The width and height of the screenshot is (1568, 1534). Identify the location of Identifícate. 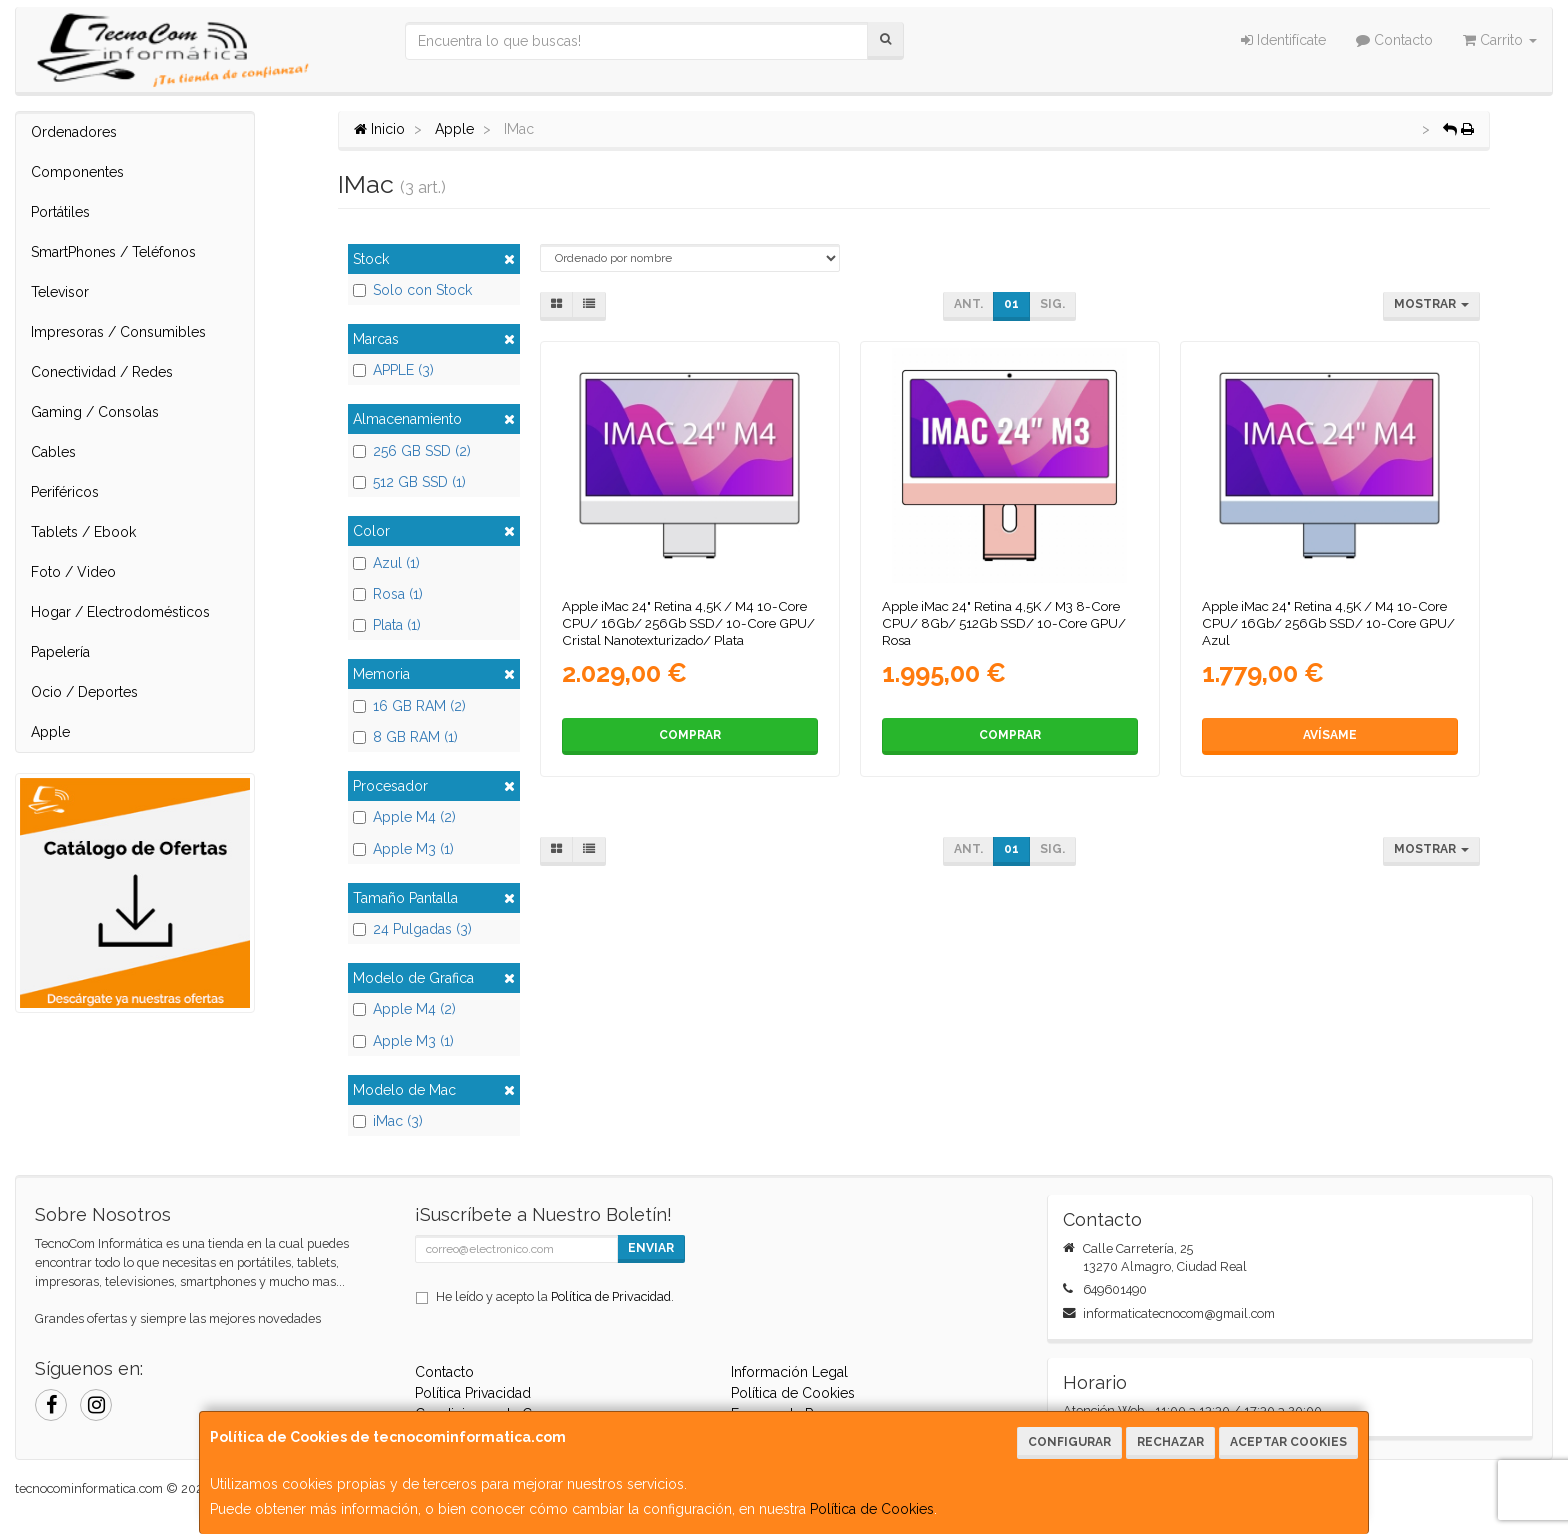
(1283, 40).